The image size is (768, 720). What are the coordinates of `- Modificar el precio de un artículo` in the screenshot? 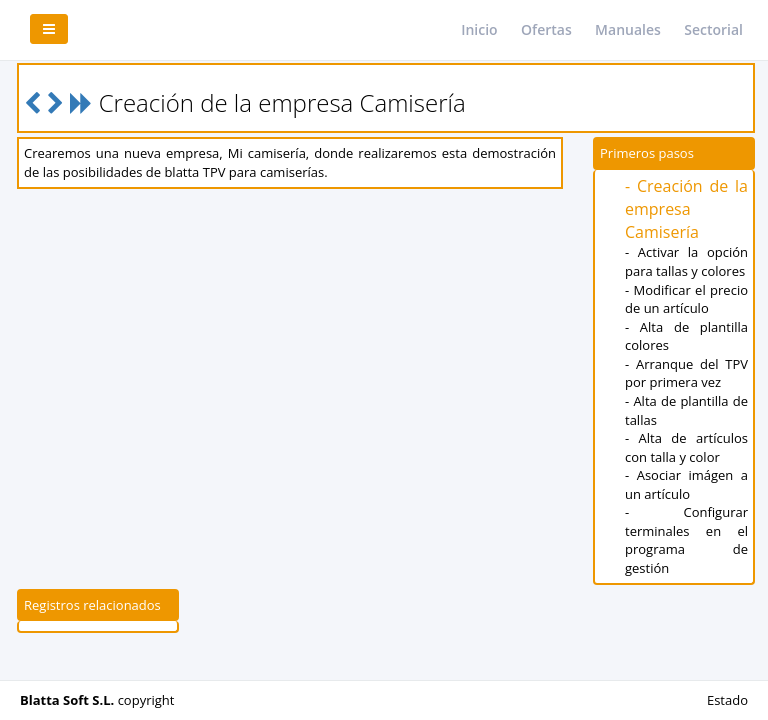 It's located at (686, 299).